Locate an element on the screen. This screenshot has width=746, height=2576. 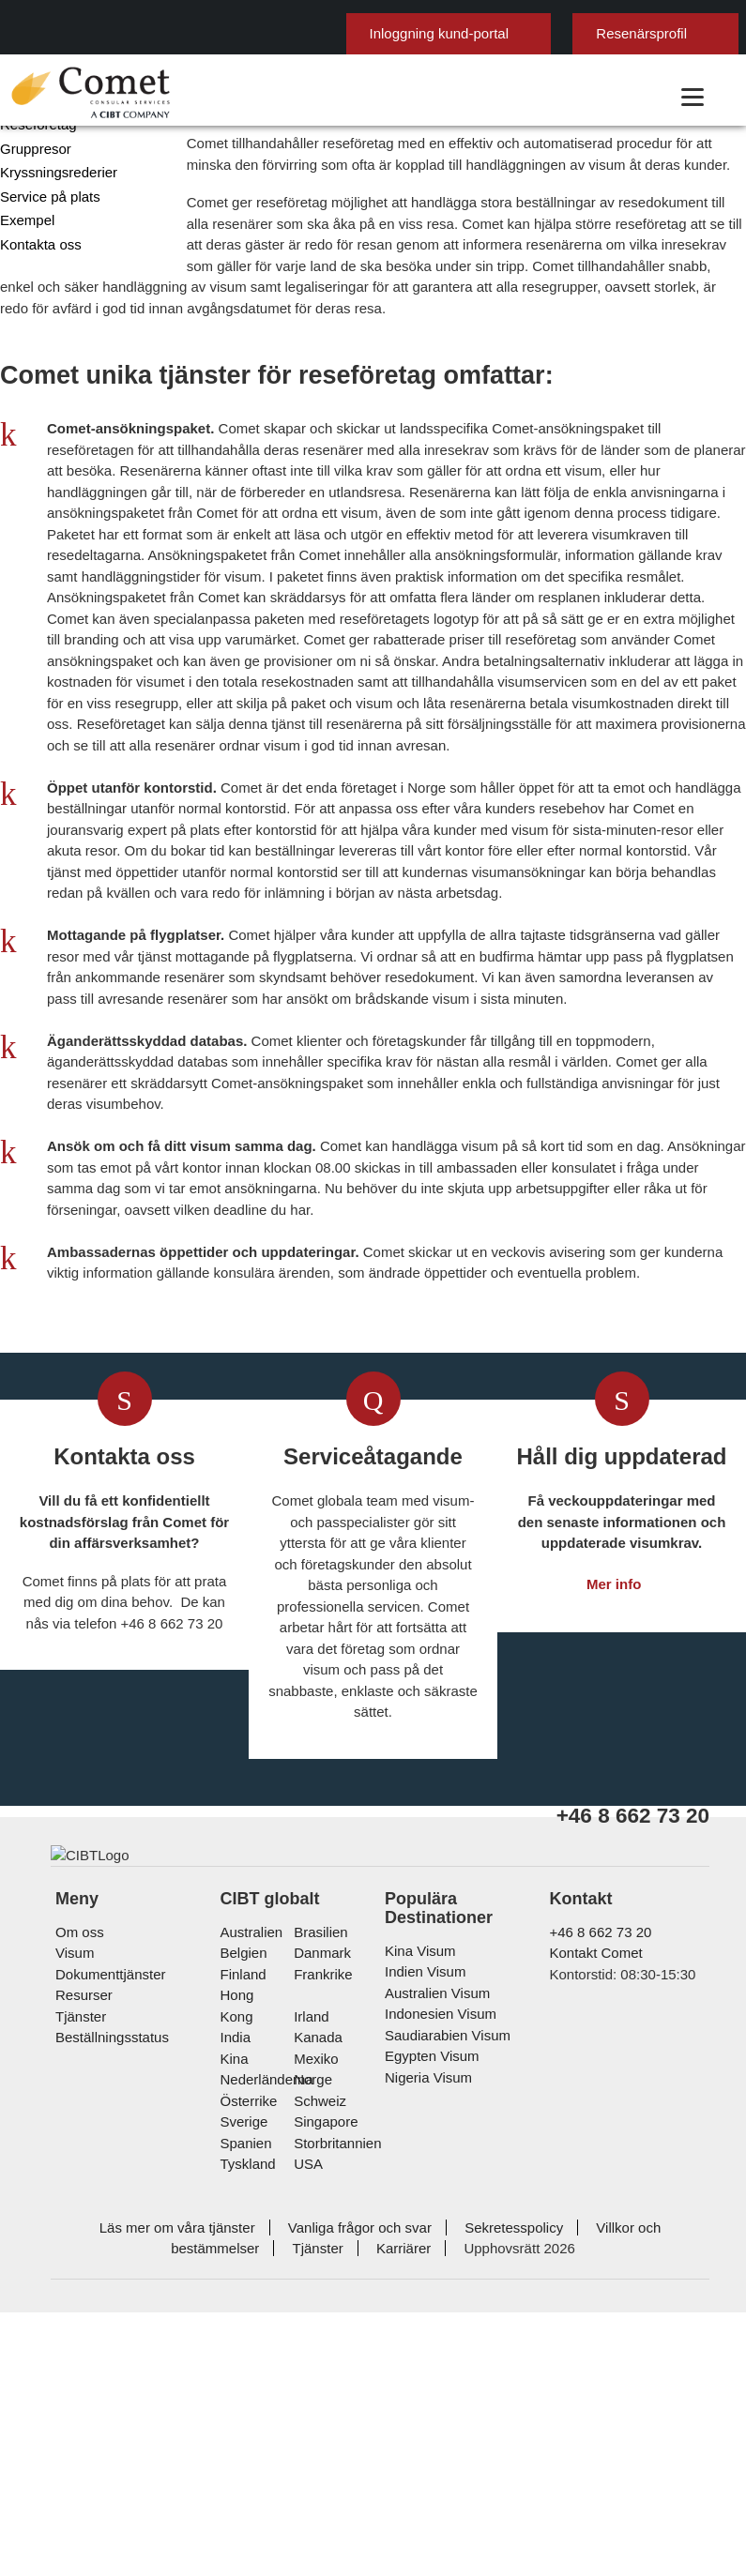
Kontakt Comet is located at coordinates (595, 2328).